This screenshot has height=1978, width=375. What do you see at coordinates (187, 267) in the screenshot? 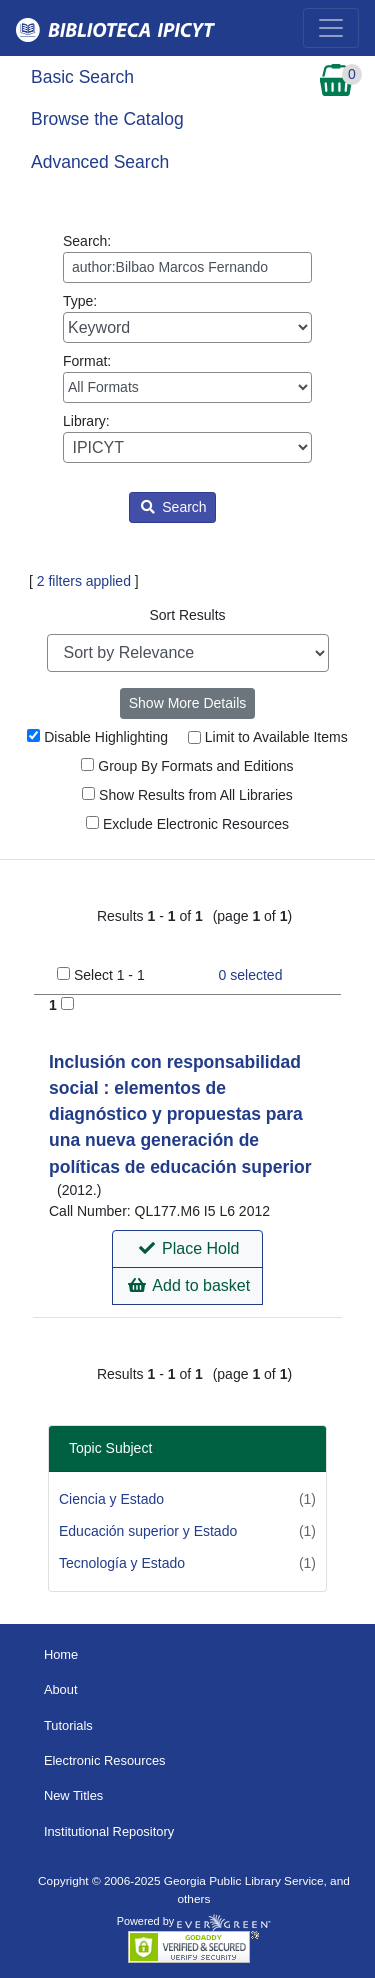
I see `[Enter search query:]` at bounding box center [187, 267].